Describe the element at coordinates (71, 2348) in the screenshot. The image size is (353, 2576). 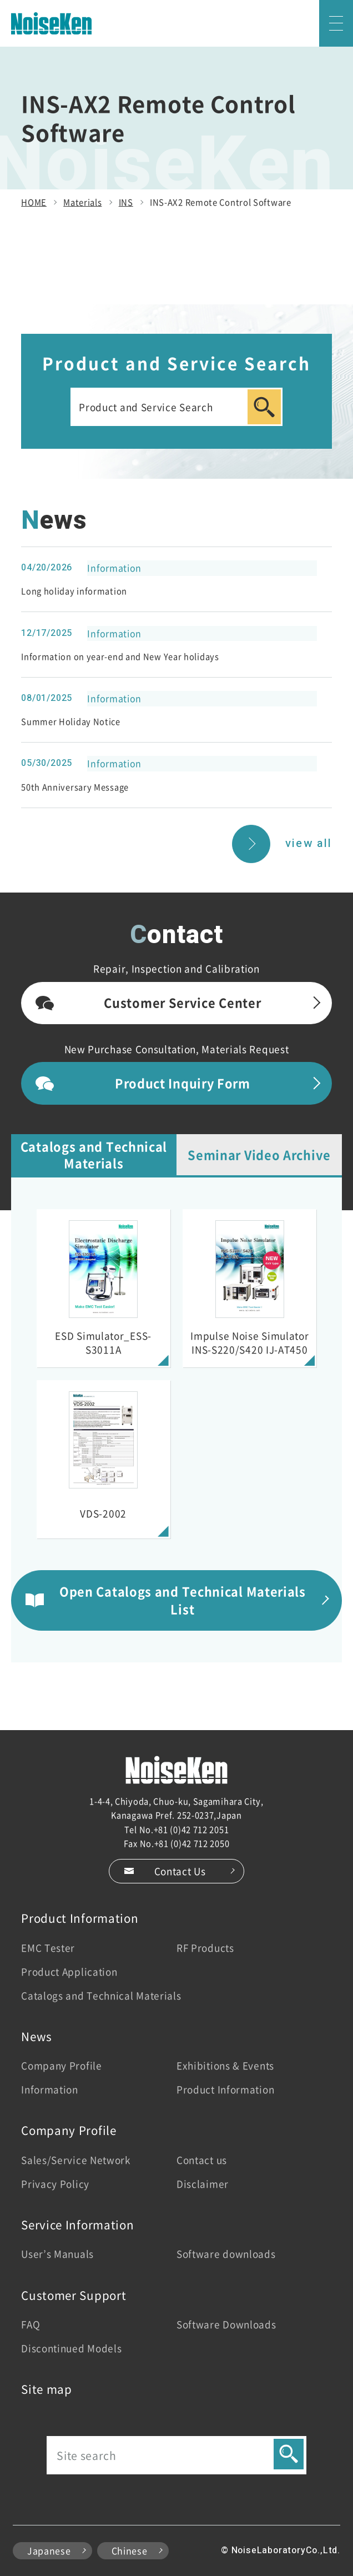
I see `Discontinued Models` at that location.